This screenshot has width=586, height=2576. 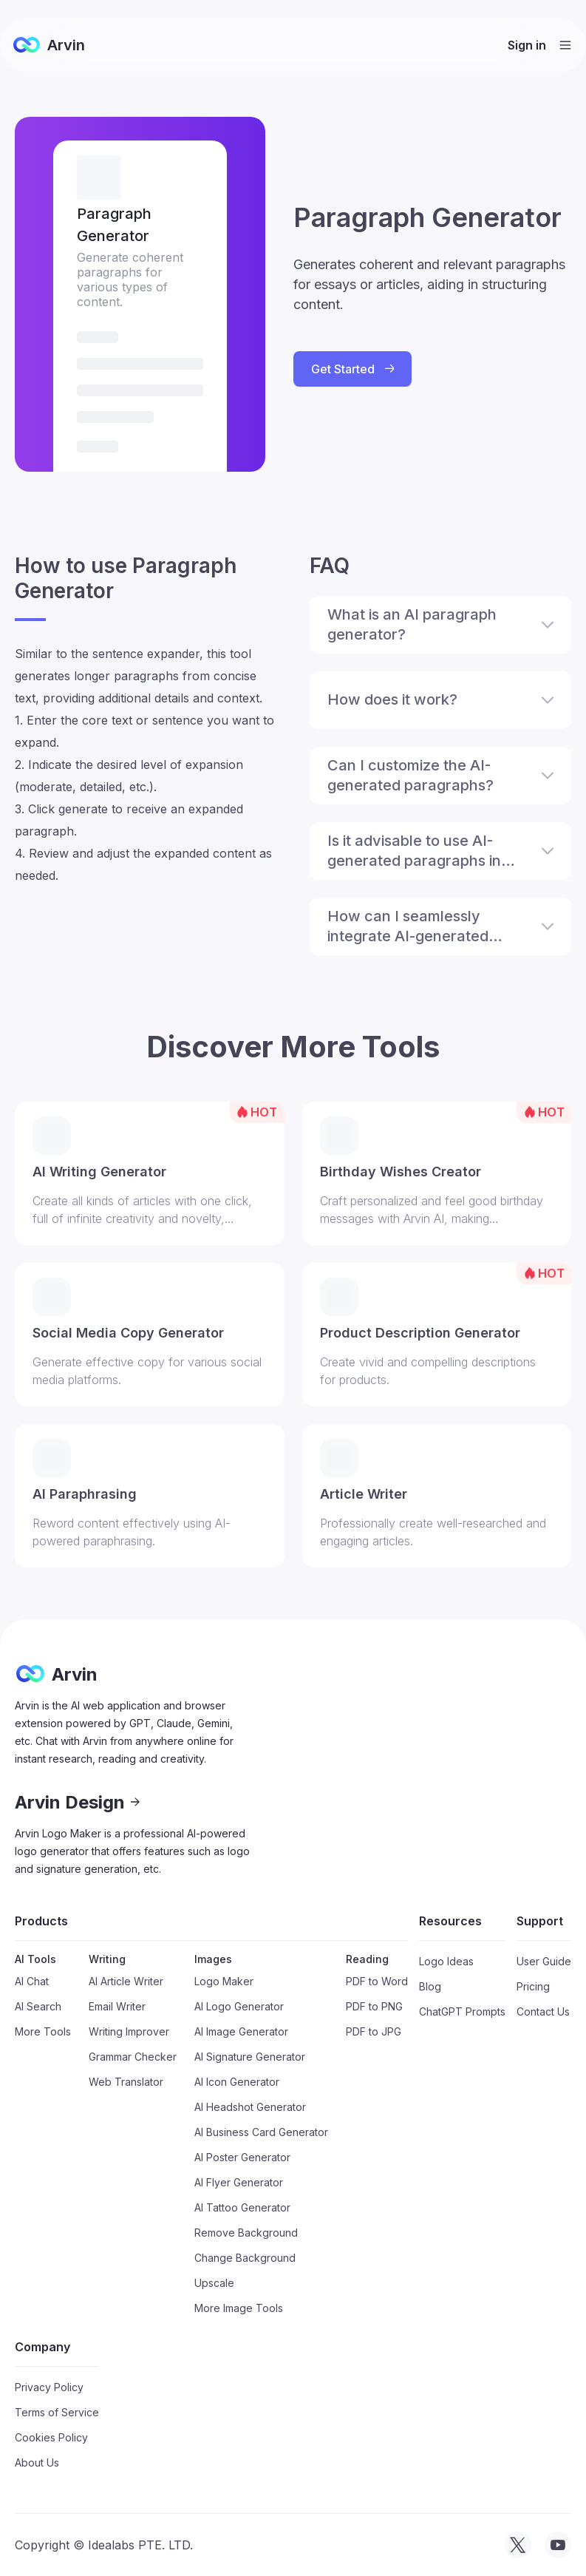 I want to click on [visit tryarvin on Twitter], so click(x=518, y=2545).